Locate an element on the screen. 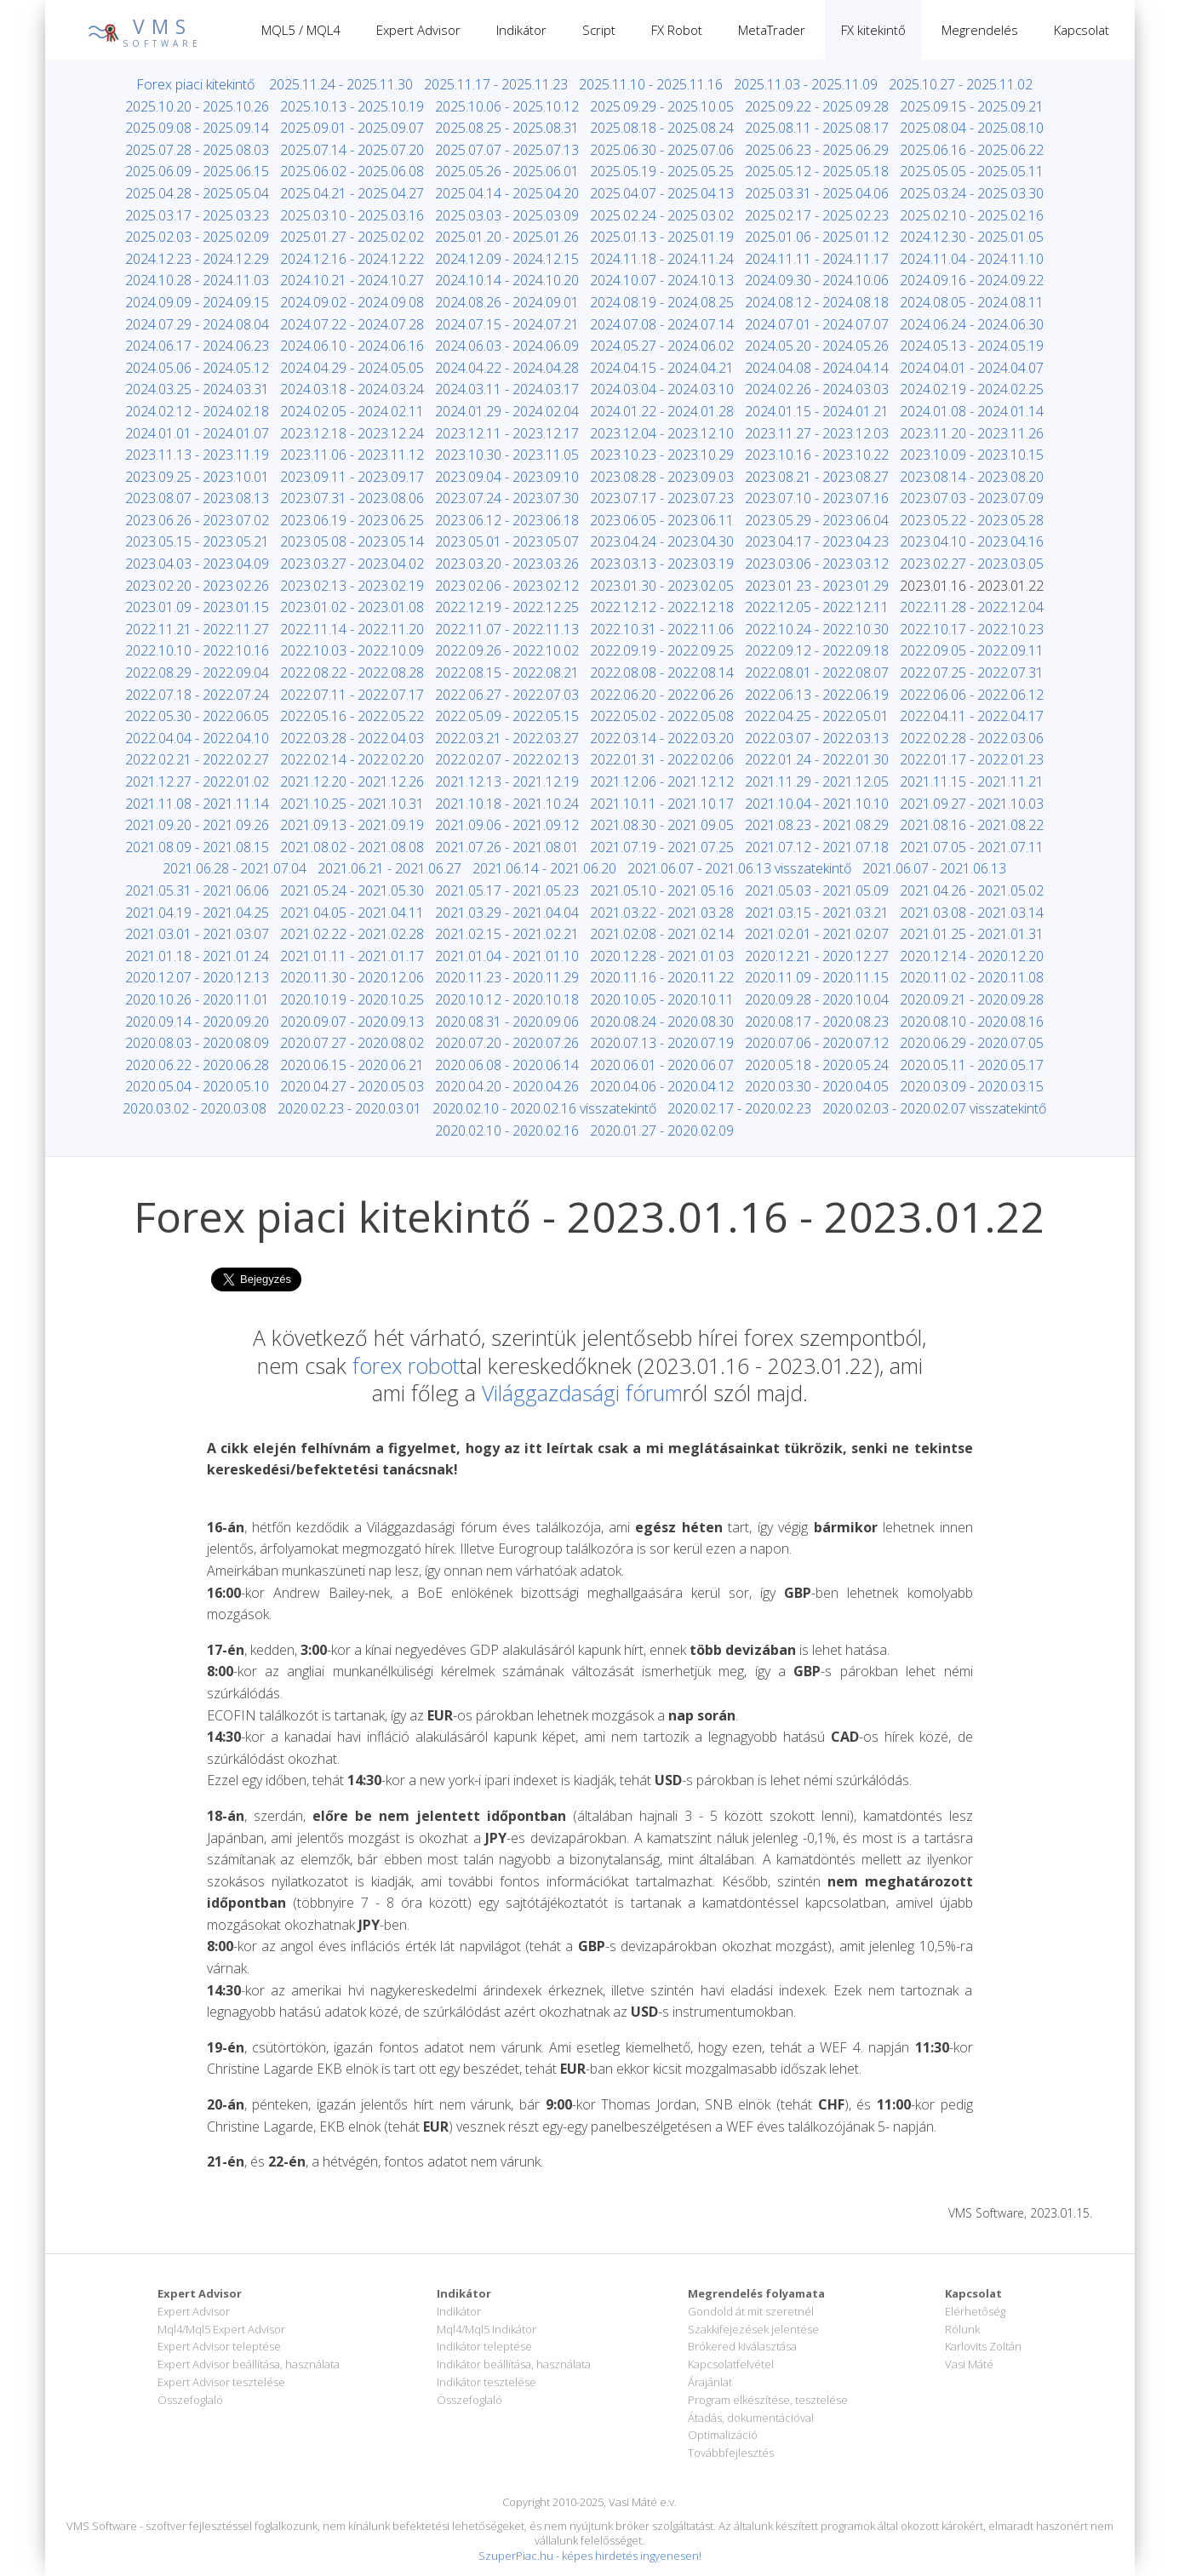  2024.02.12 - 2024.02.18 is located at coordinates (197, 411).